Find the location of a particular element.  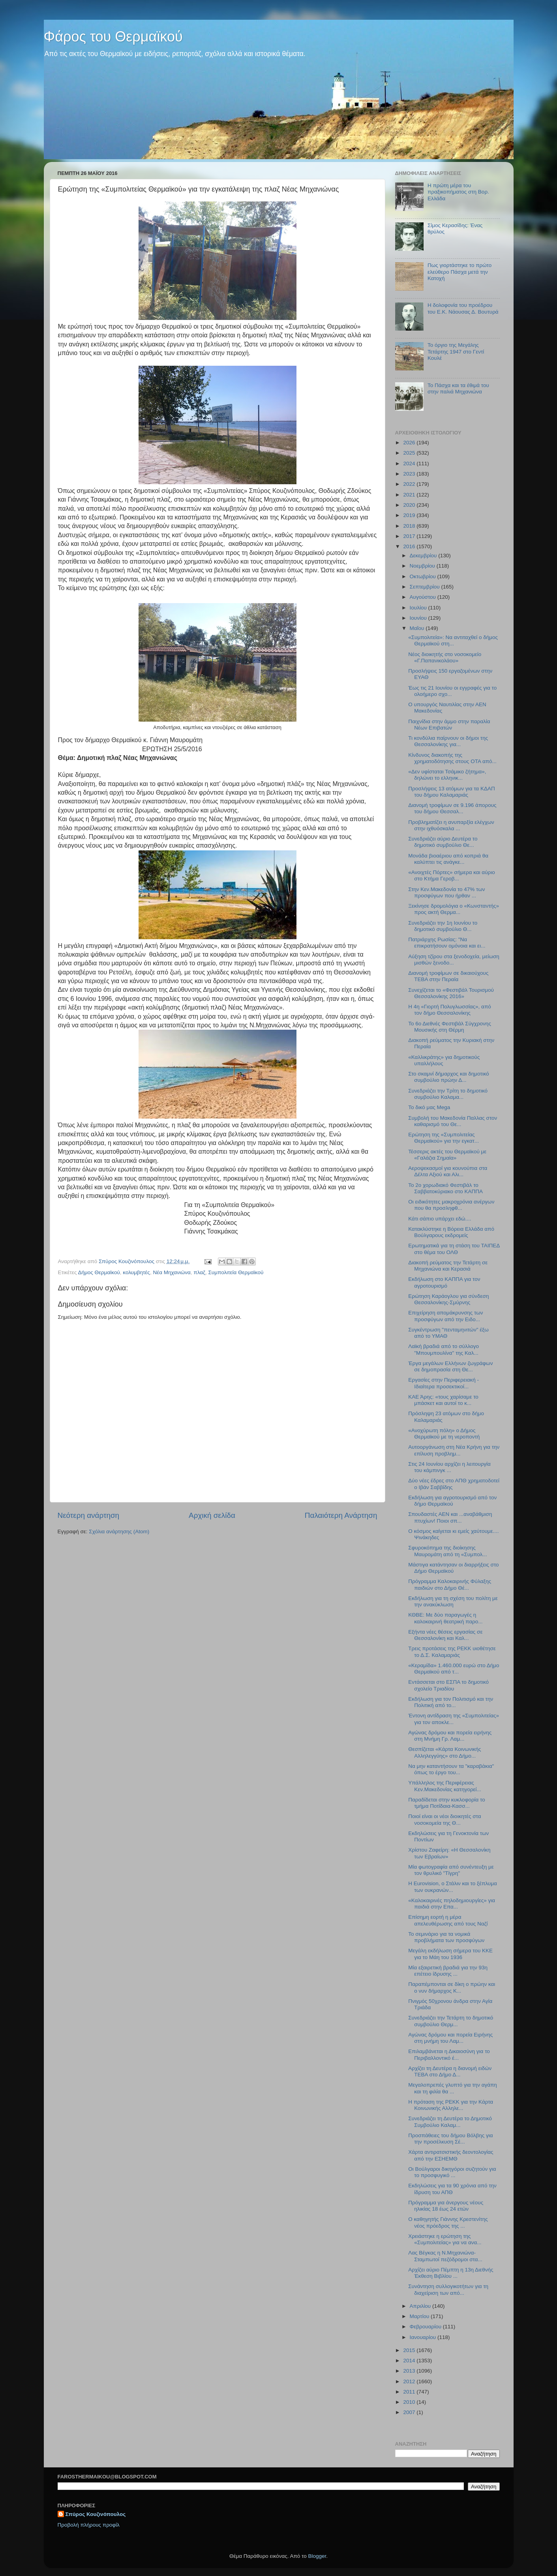

Οι ειδικότητες μακροχρόνια ανέργων που θα προσληφθ... is located at coordinates (451, 1205).